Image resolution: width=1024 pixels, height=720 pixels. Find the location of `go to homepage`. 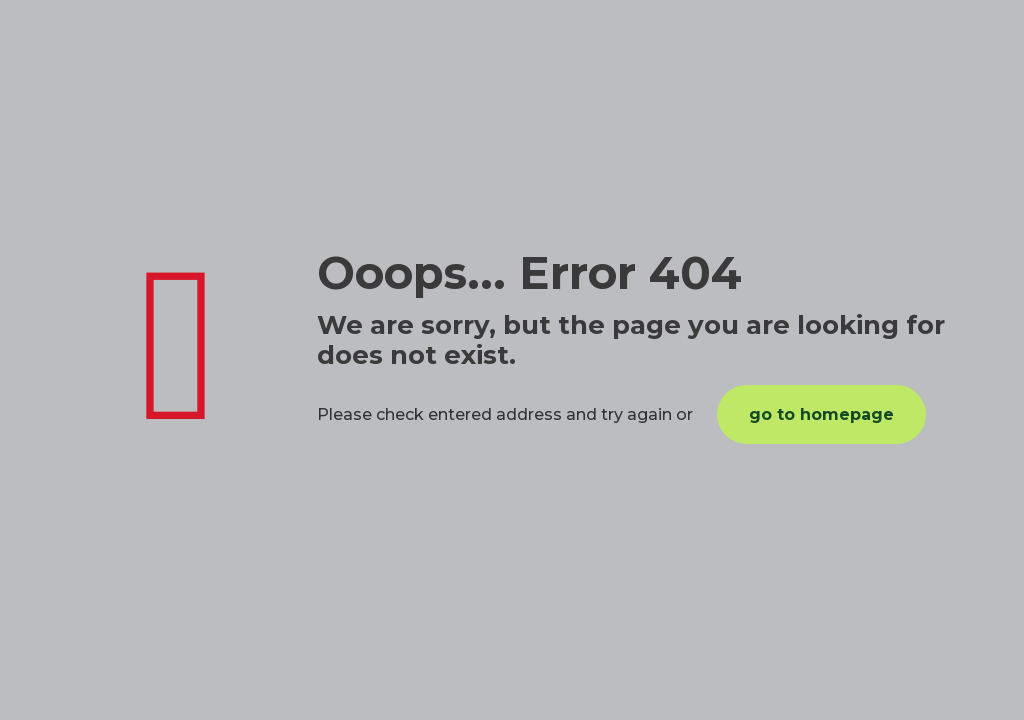

go to homepage is located at coordinates (821, 414).